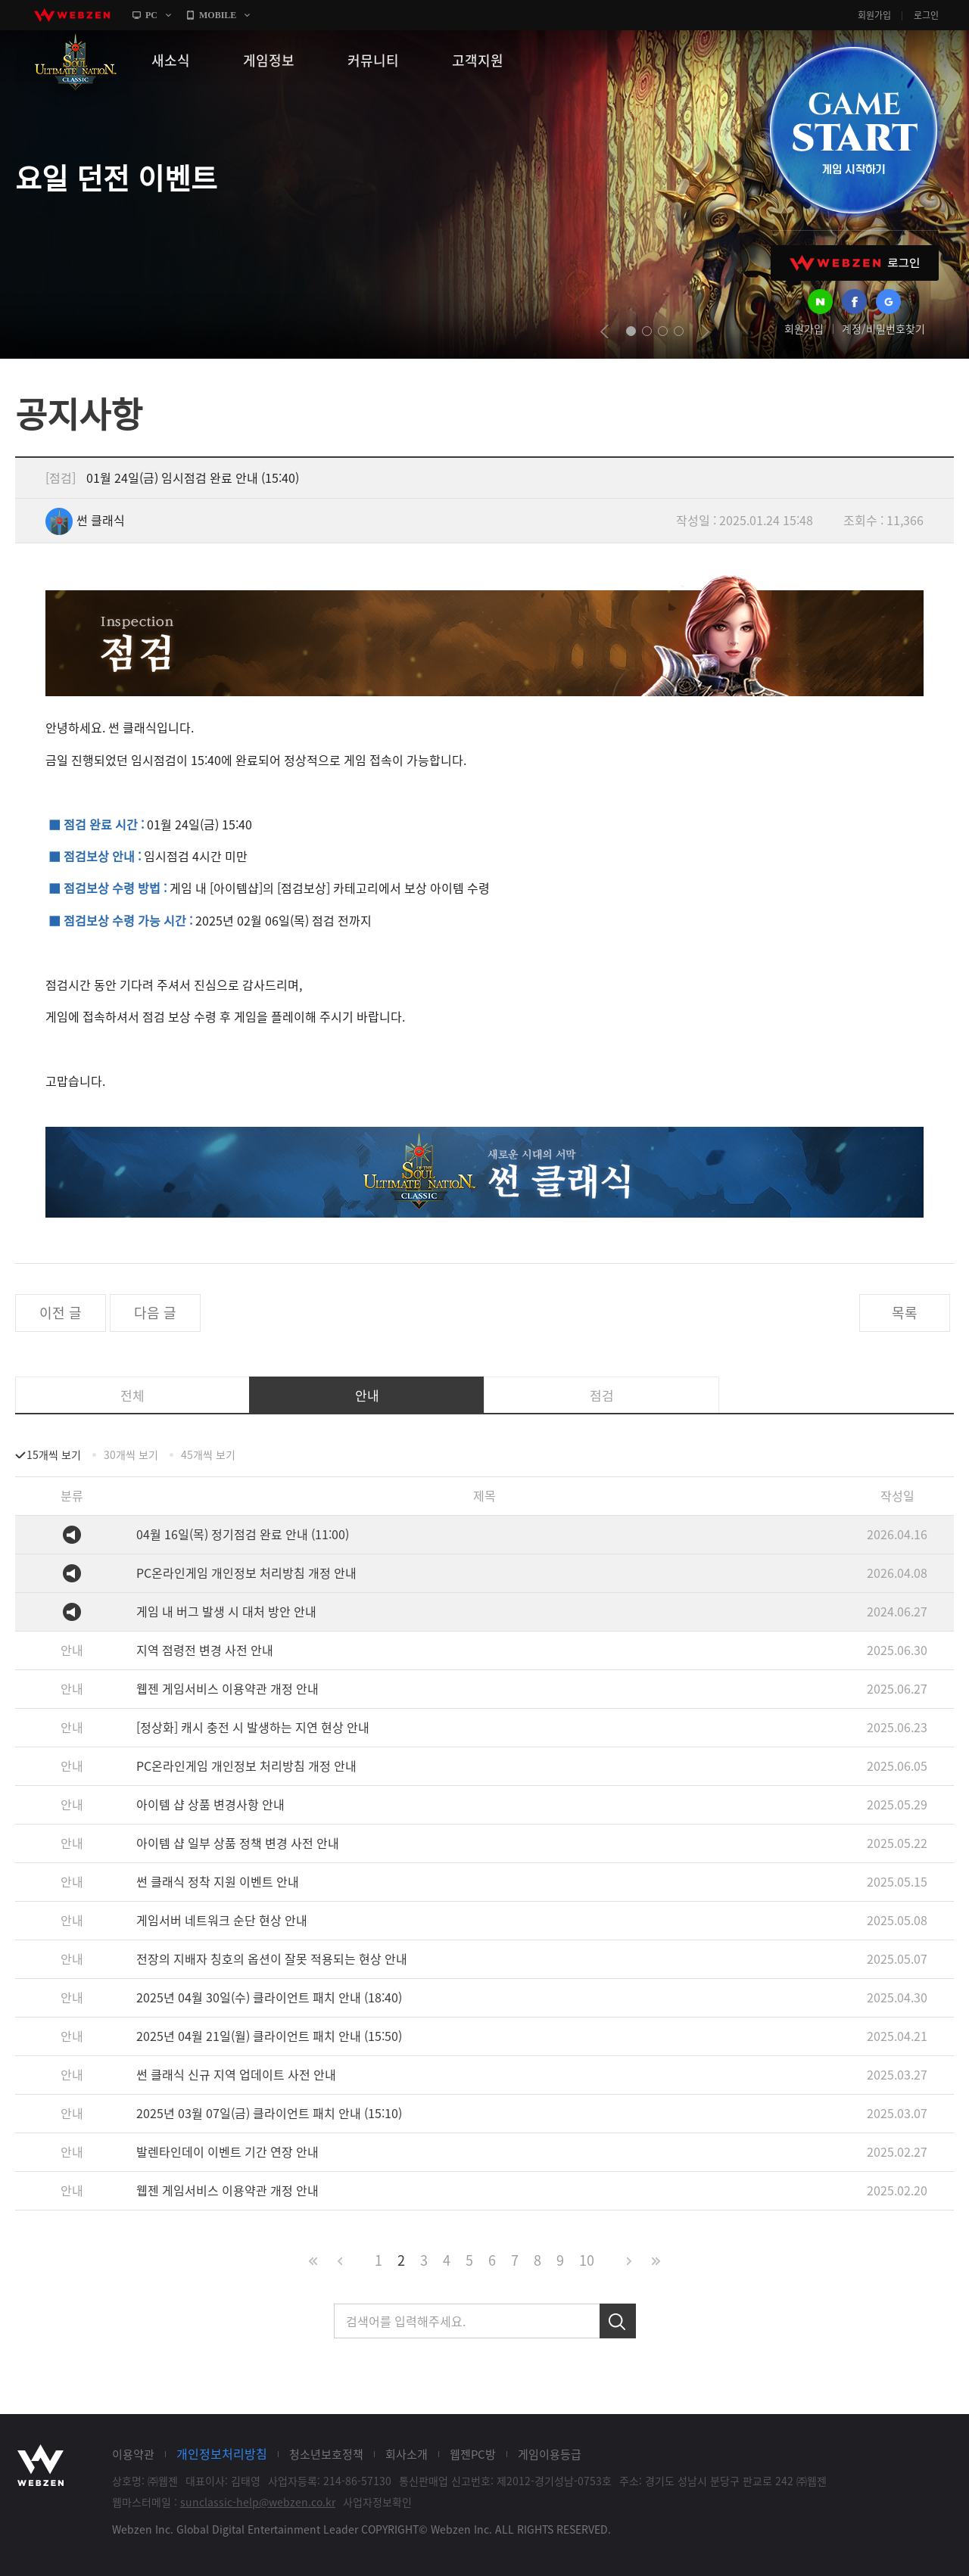 The image size is (969, 2576). I want to click on 아이템 샵 상품 변경사항 안내, so click(210, 1804).